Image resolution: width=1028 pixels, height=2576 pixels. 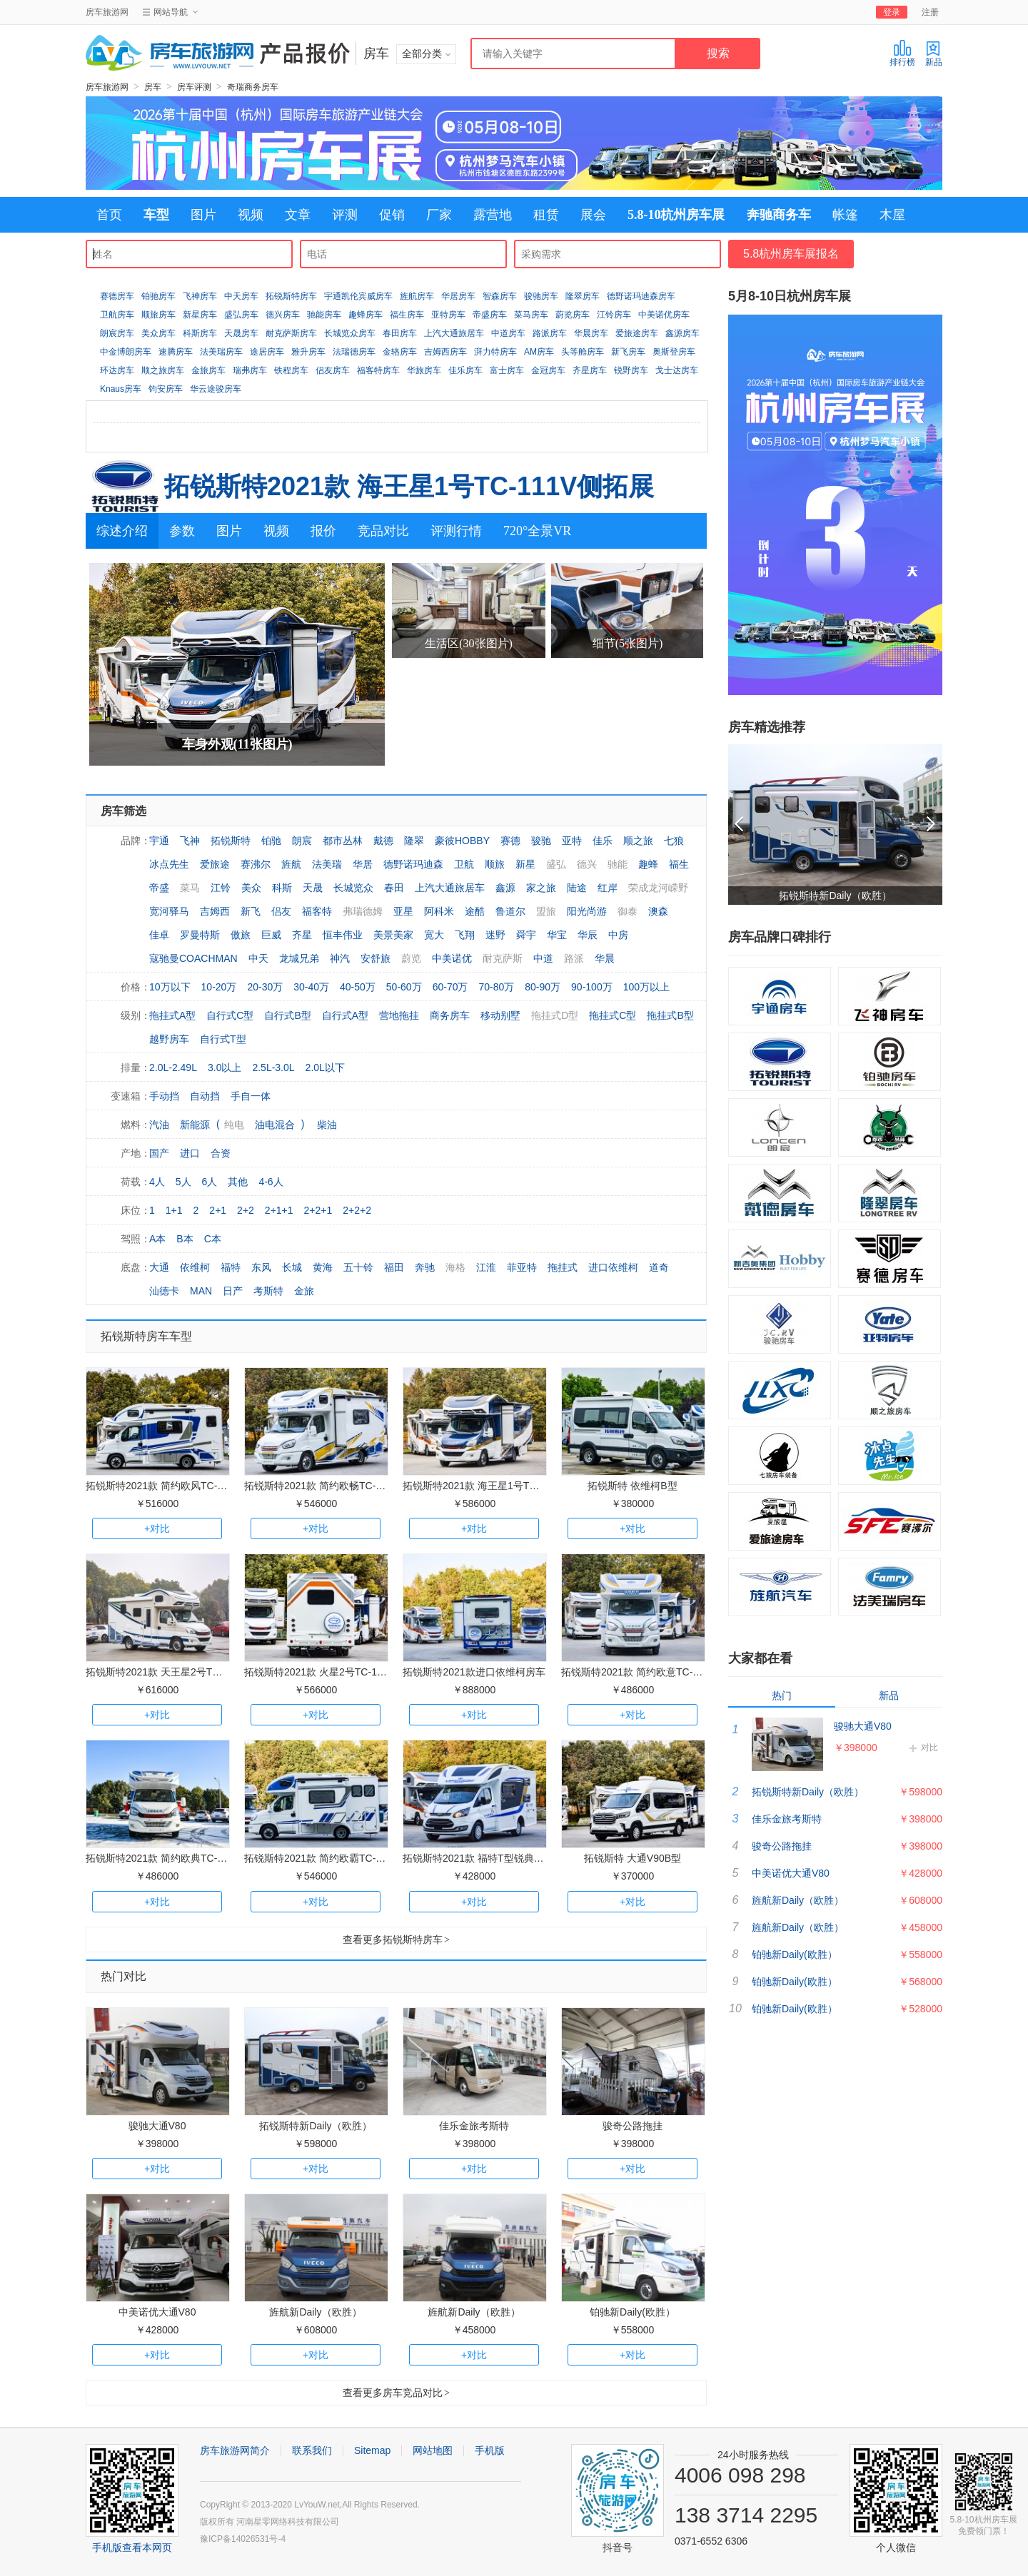 I want to click on 卫航, so click(x=464, y=864).